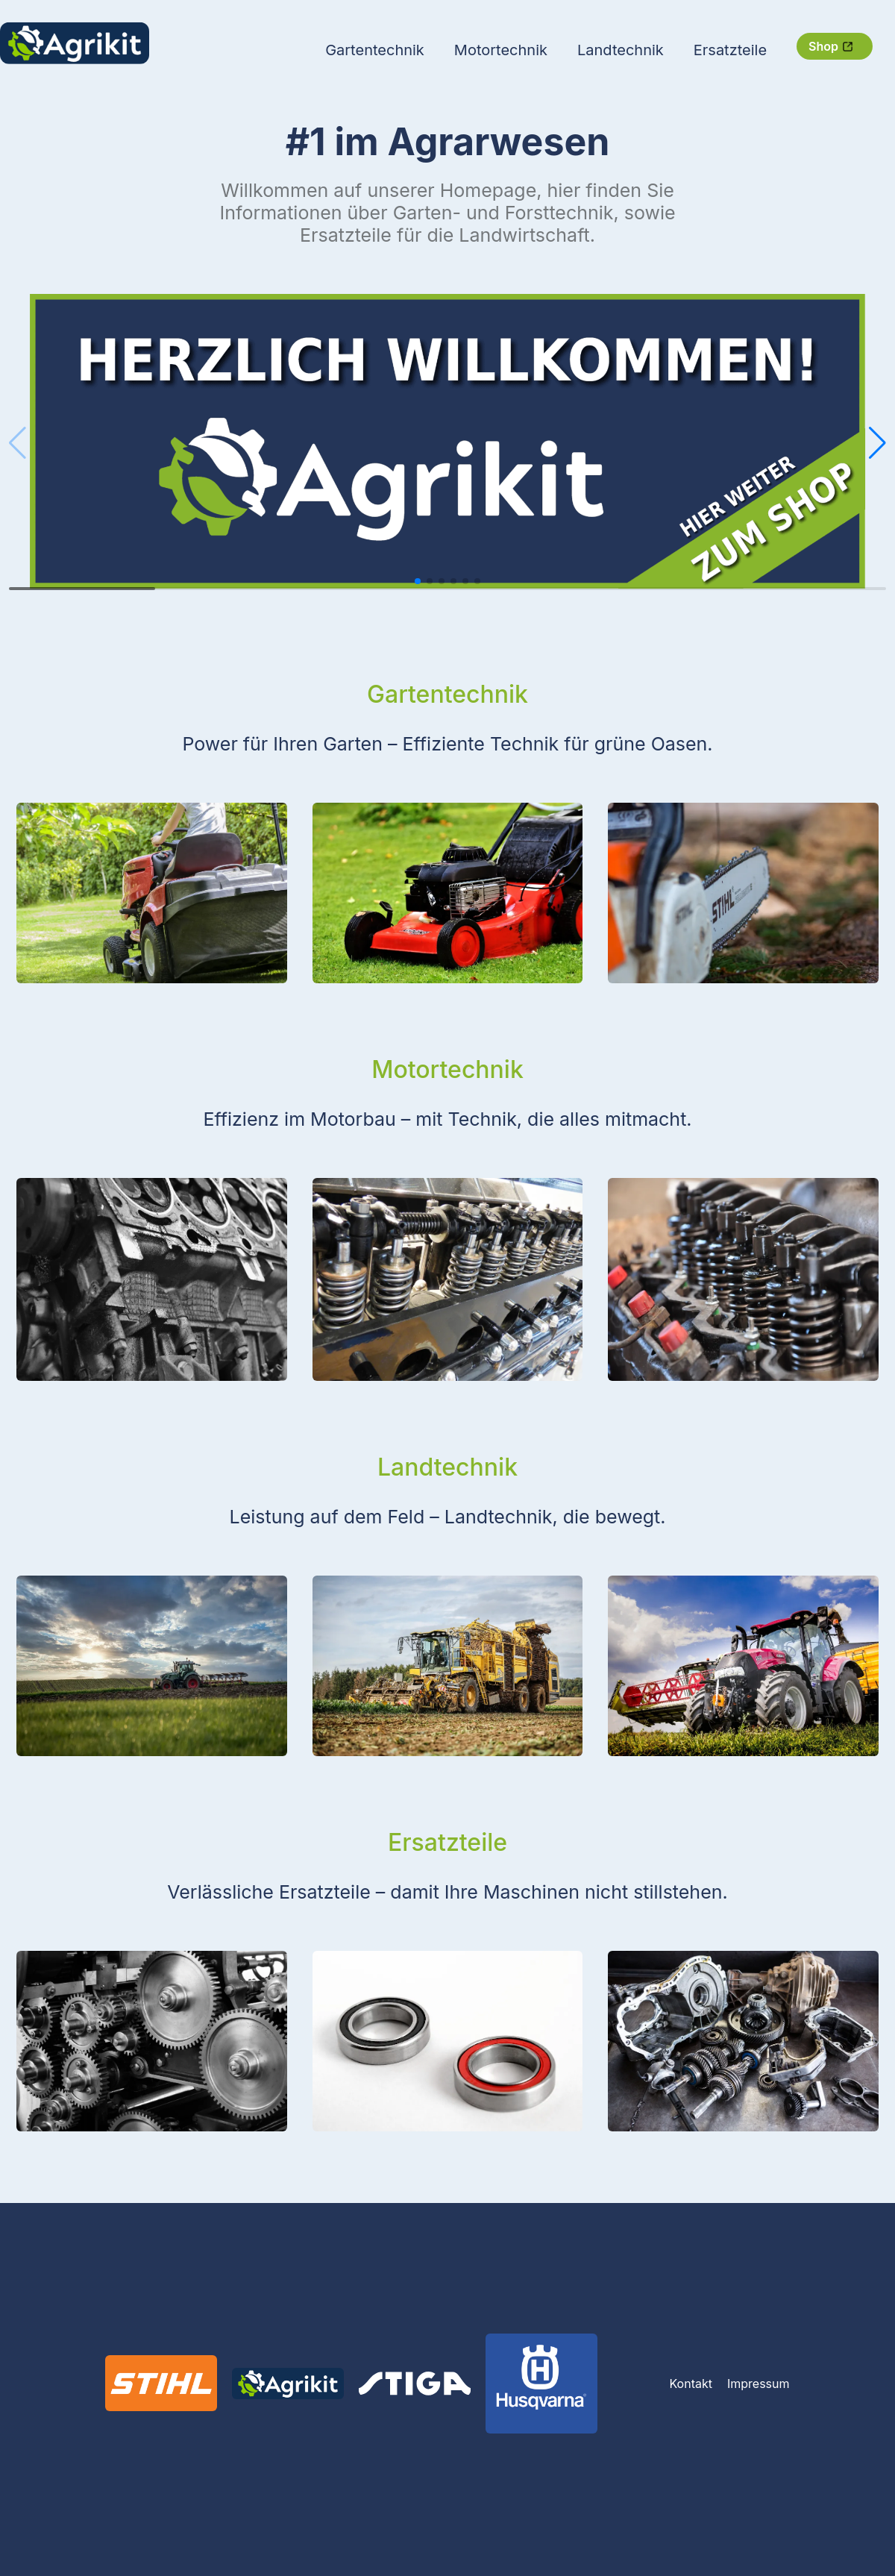 This screenshot has width=895, height=2576. Describe the element at coordinates (830, 46) in the screenshot. I see `Shop` at that location.